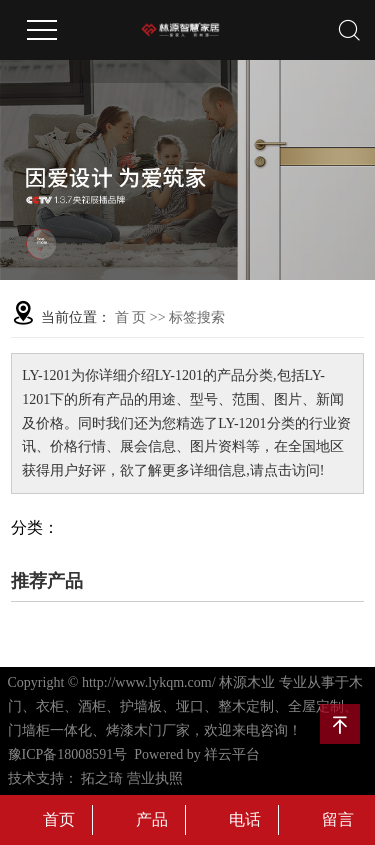 This screenshot has width=375, height=845. Describe the element at coordinates (68, 754) in the screenshot. I see `豫ICP备18008591号` at that location.